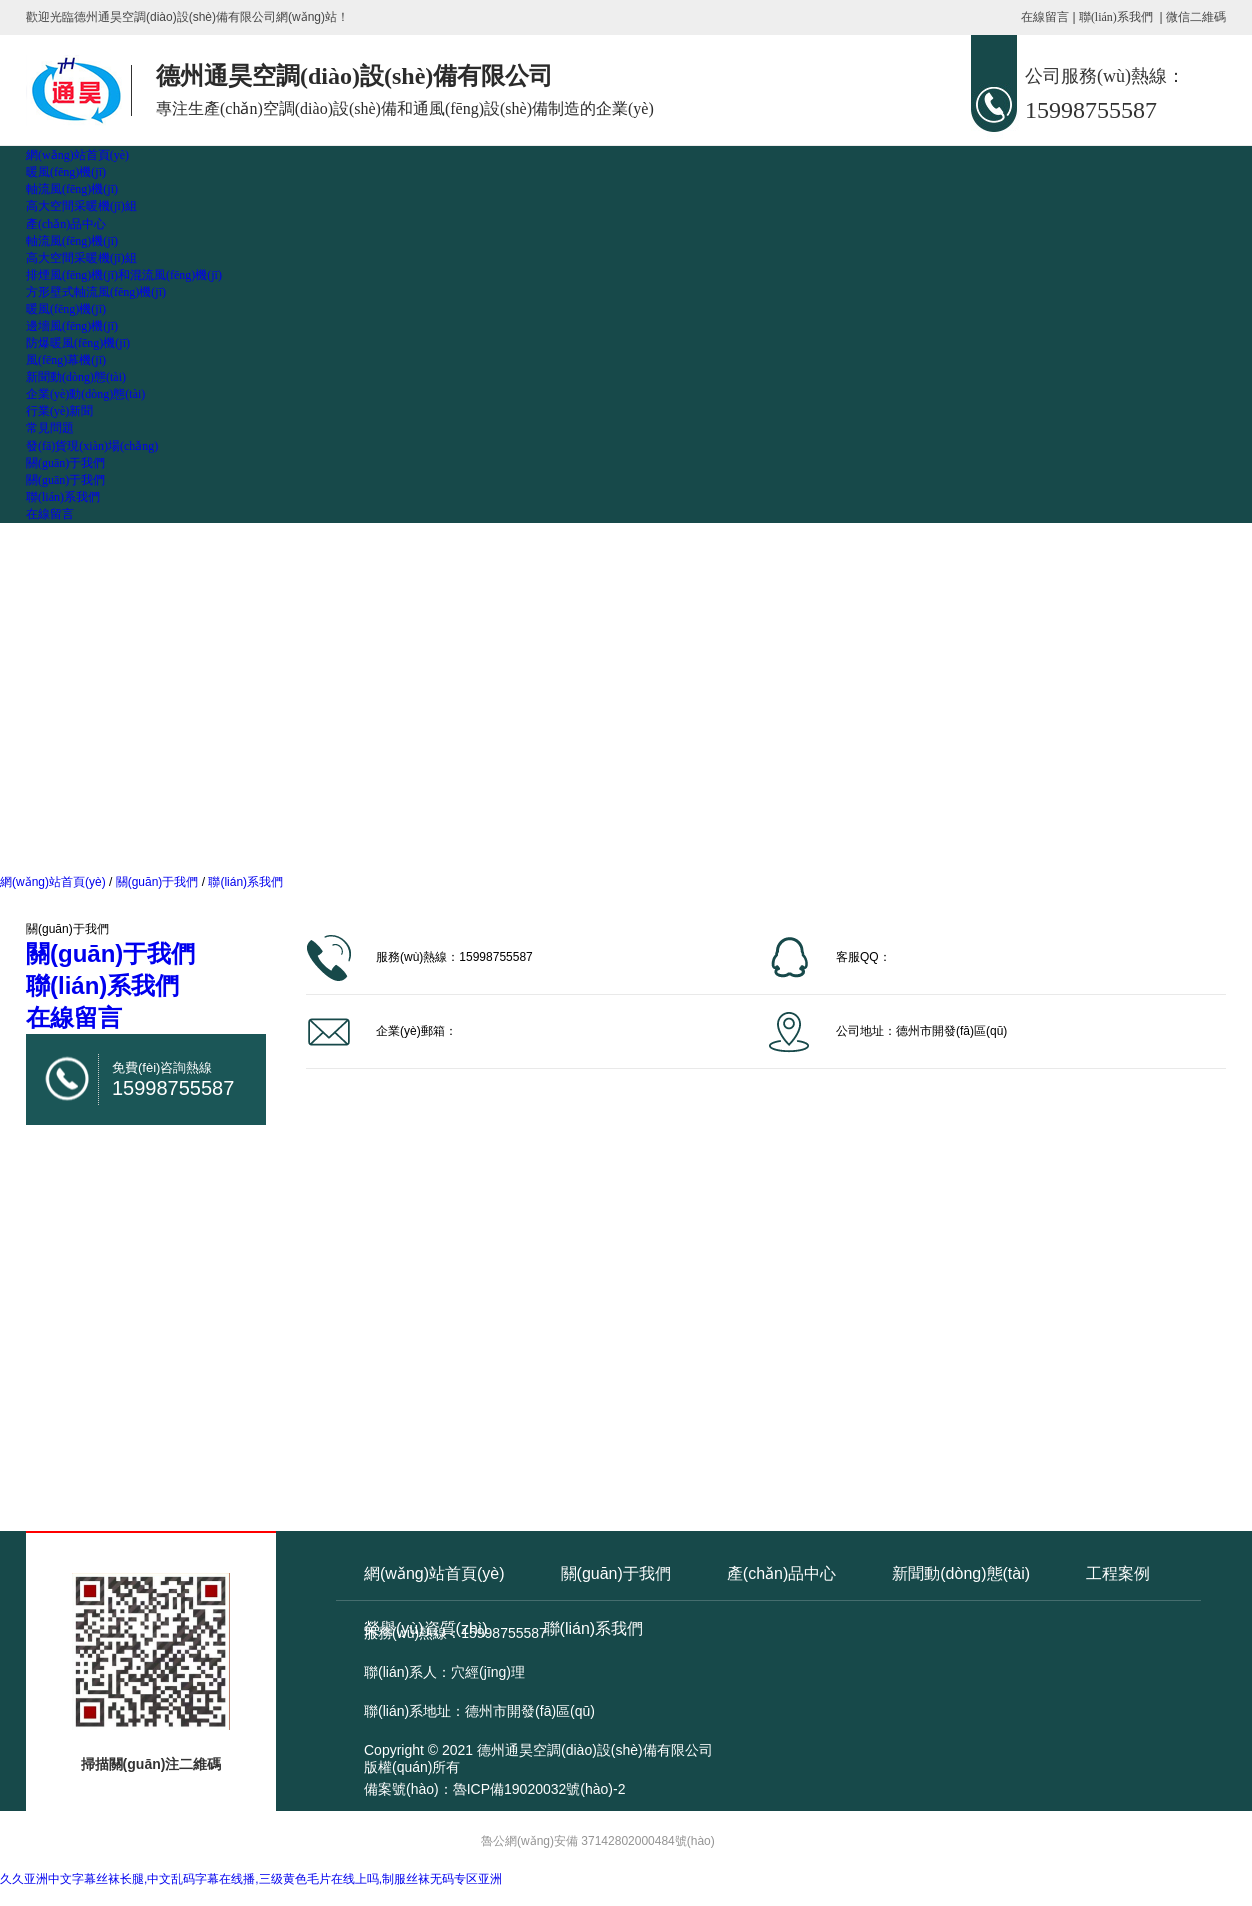 The height and width of the screenshot is (1906, 1252). I want to click on 久久亚洲中文字幕丝袜长腿,中文乱码字幕在线播,三级黄色毛片在线上吗,制服丝袜无码专区亚洲, so click(251, 1879).